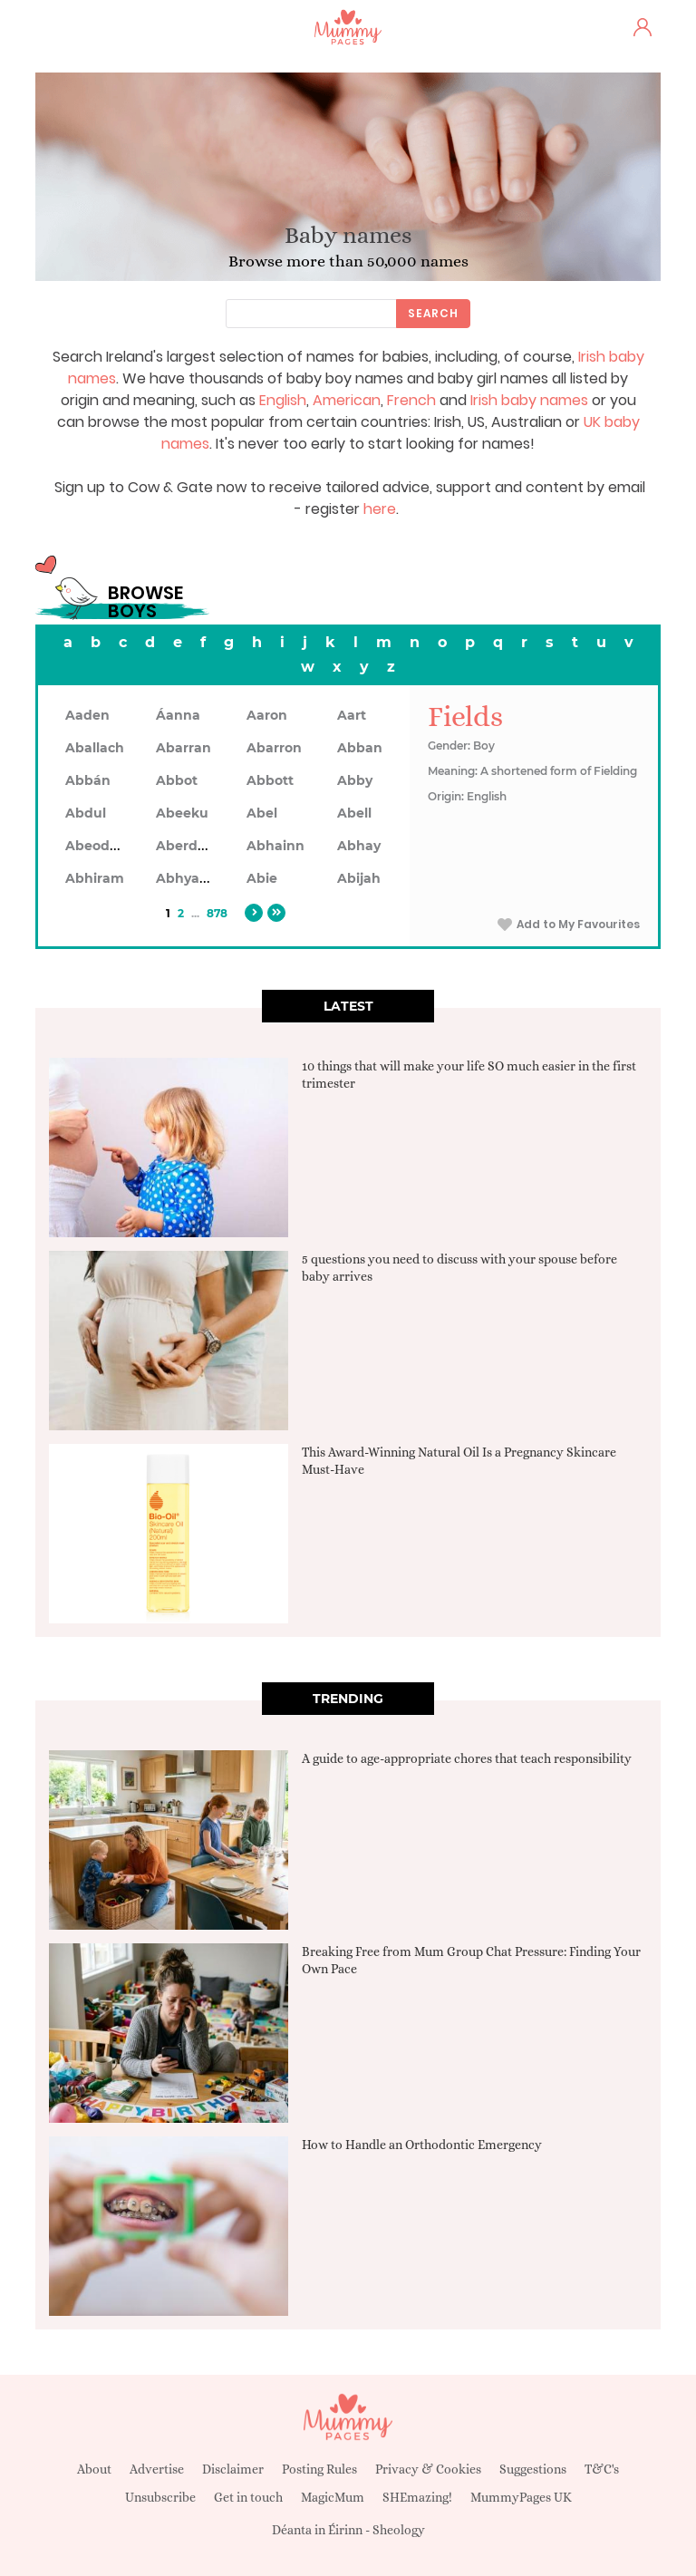 This screenshot has width=696, height=2576. I want to click on here, so click(379, 509).